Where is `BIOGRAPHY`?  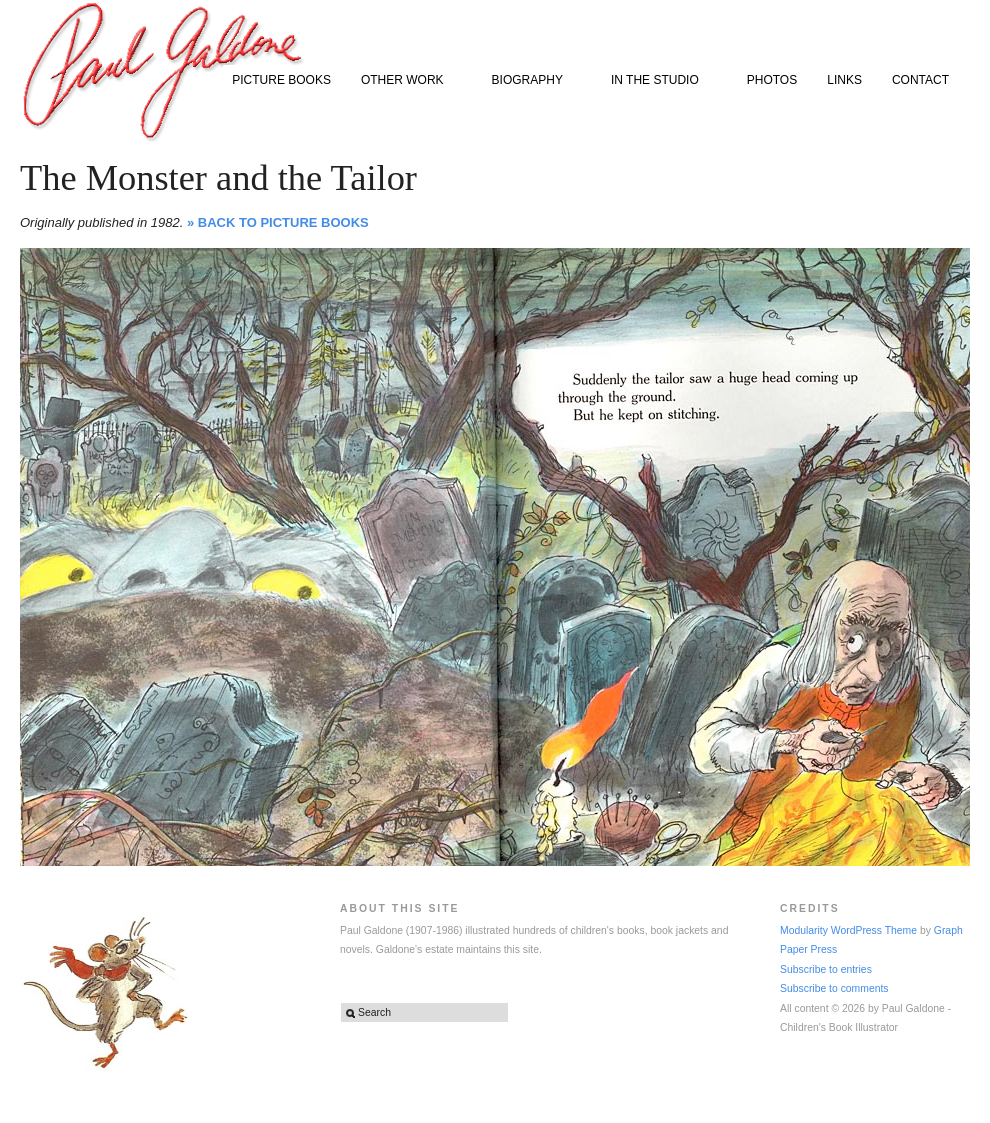
BIOGRAPHY is located at coordinates (532, 81).